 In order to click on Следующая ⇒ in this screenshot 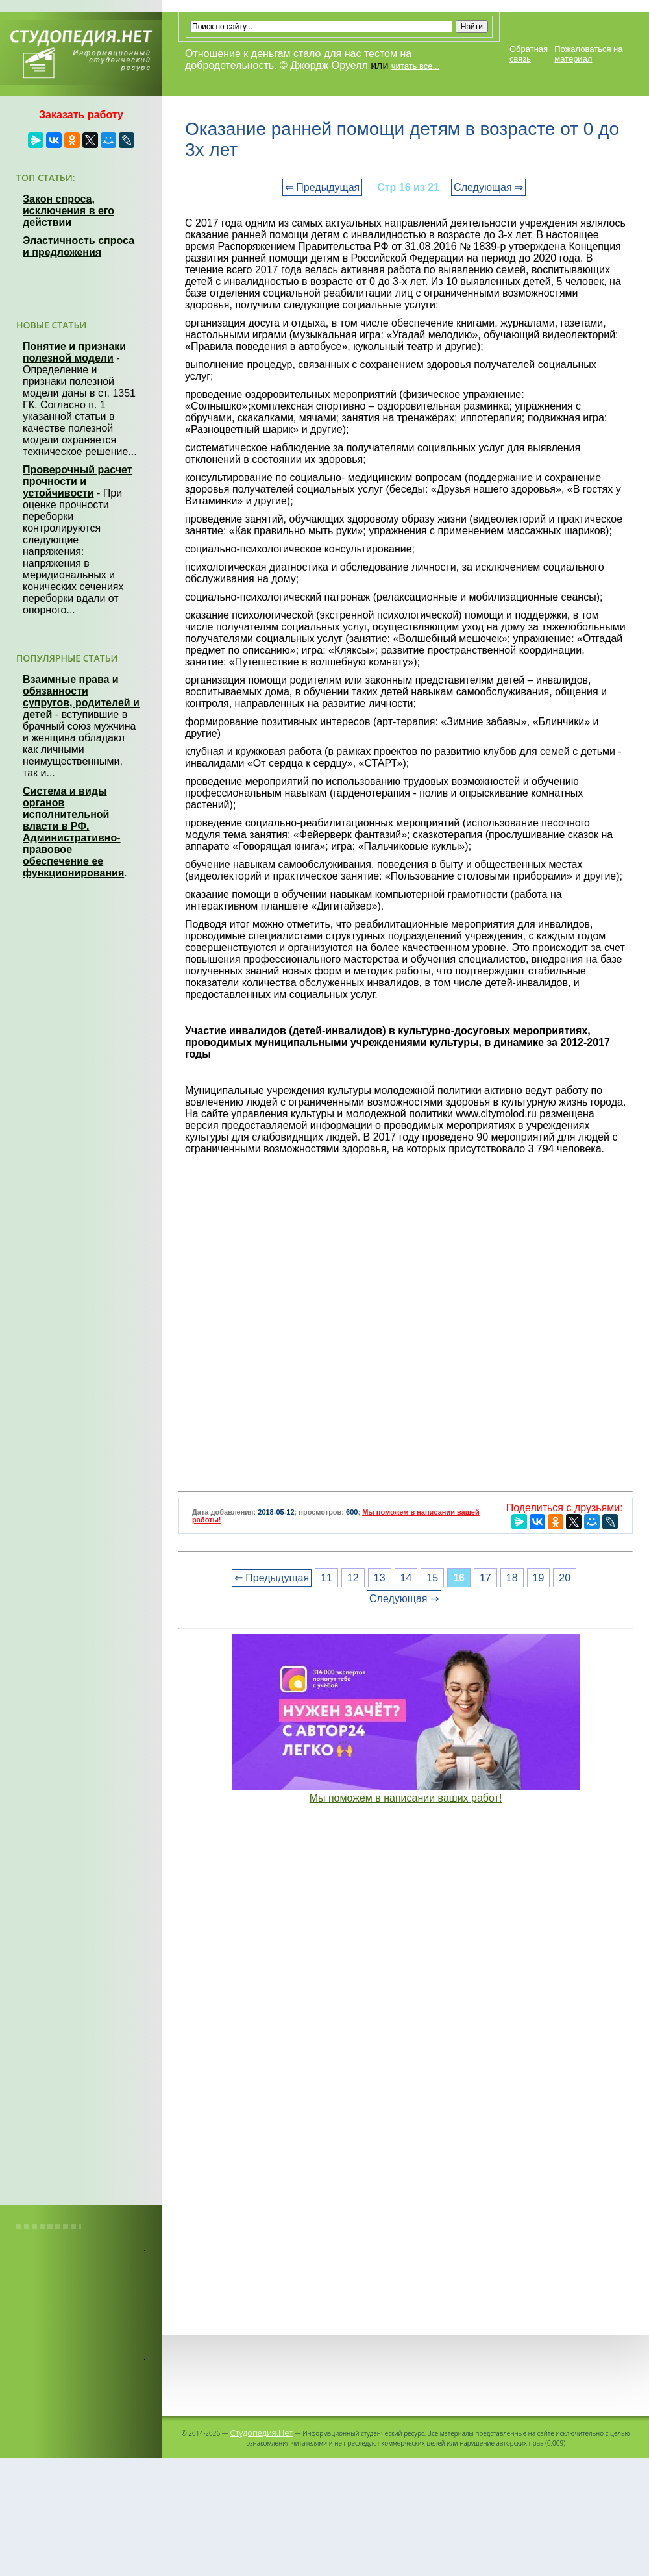, I will do `click(488, 187)`.